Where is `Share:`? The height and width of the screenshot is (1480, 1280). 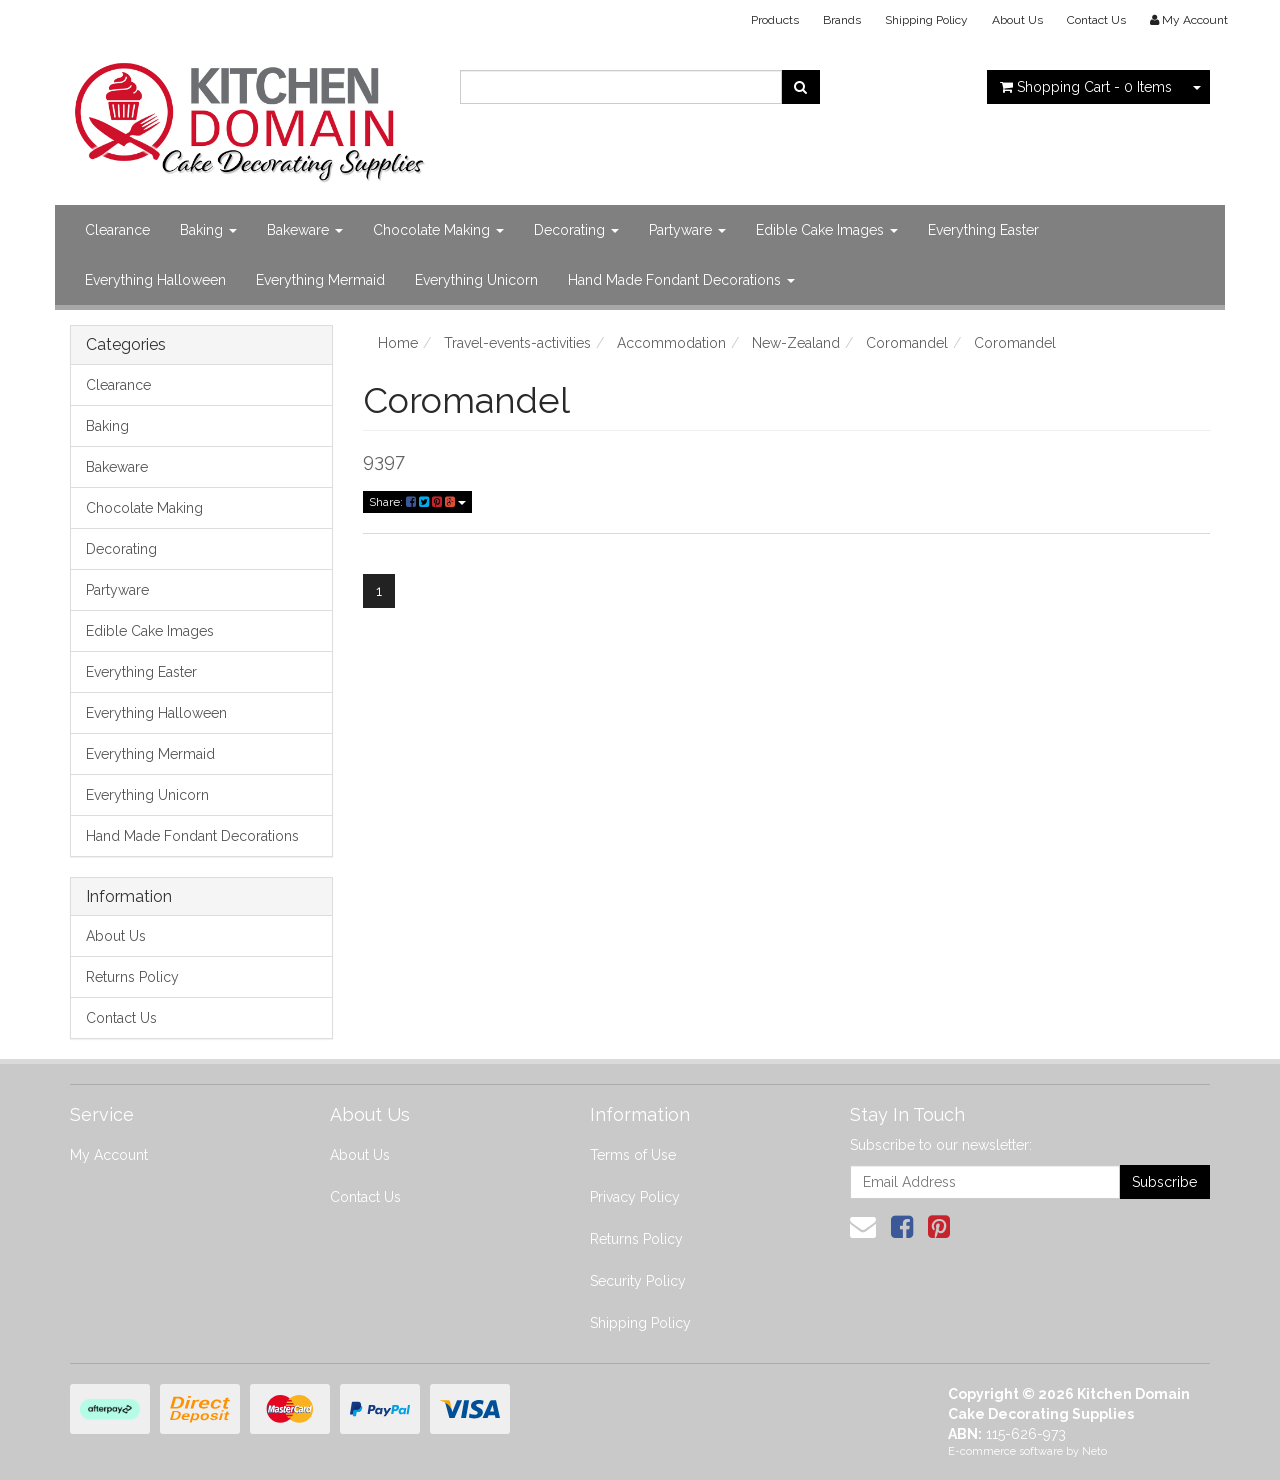 Share: is located at coordinates (417, 502).